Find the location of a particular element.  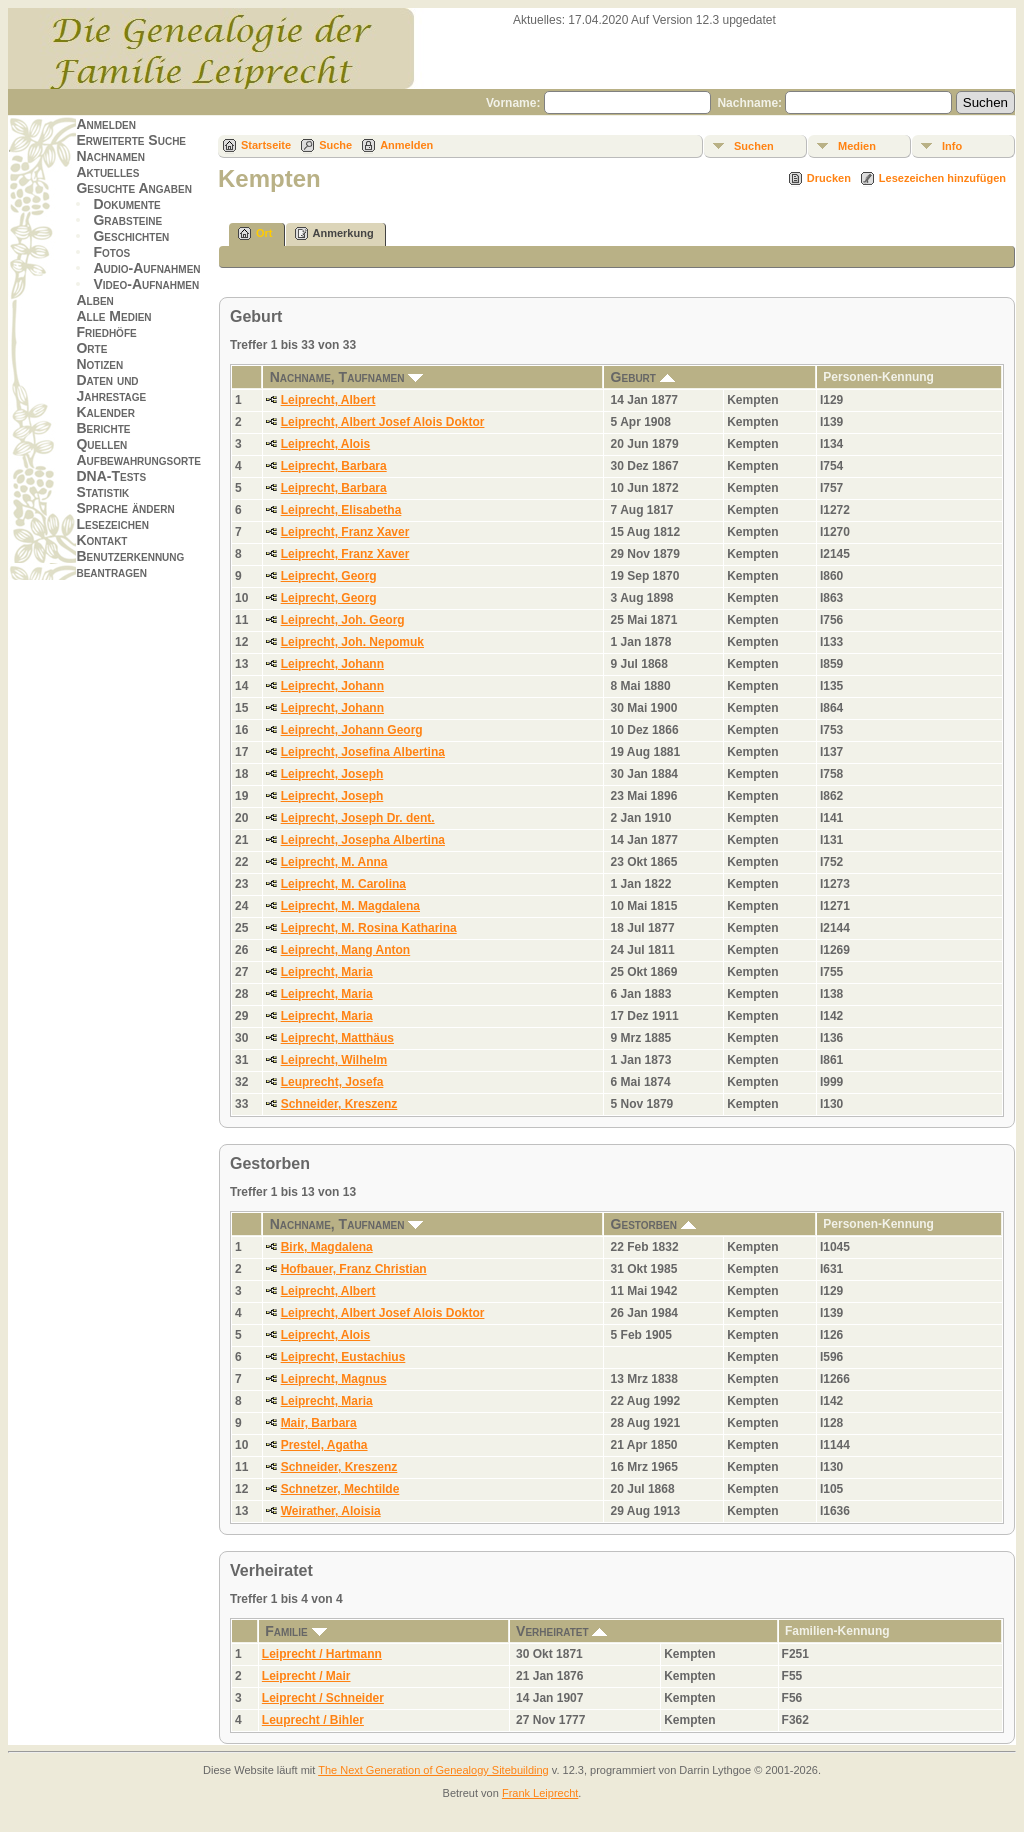

Schnetzer, Mechtilde is located at coordinates (340, 1489).